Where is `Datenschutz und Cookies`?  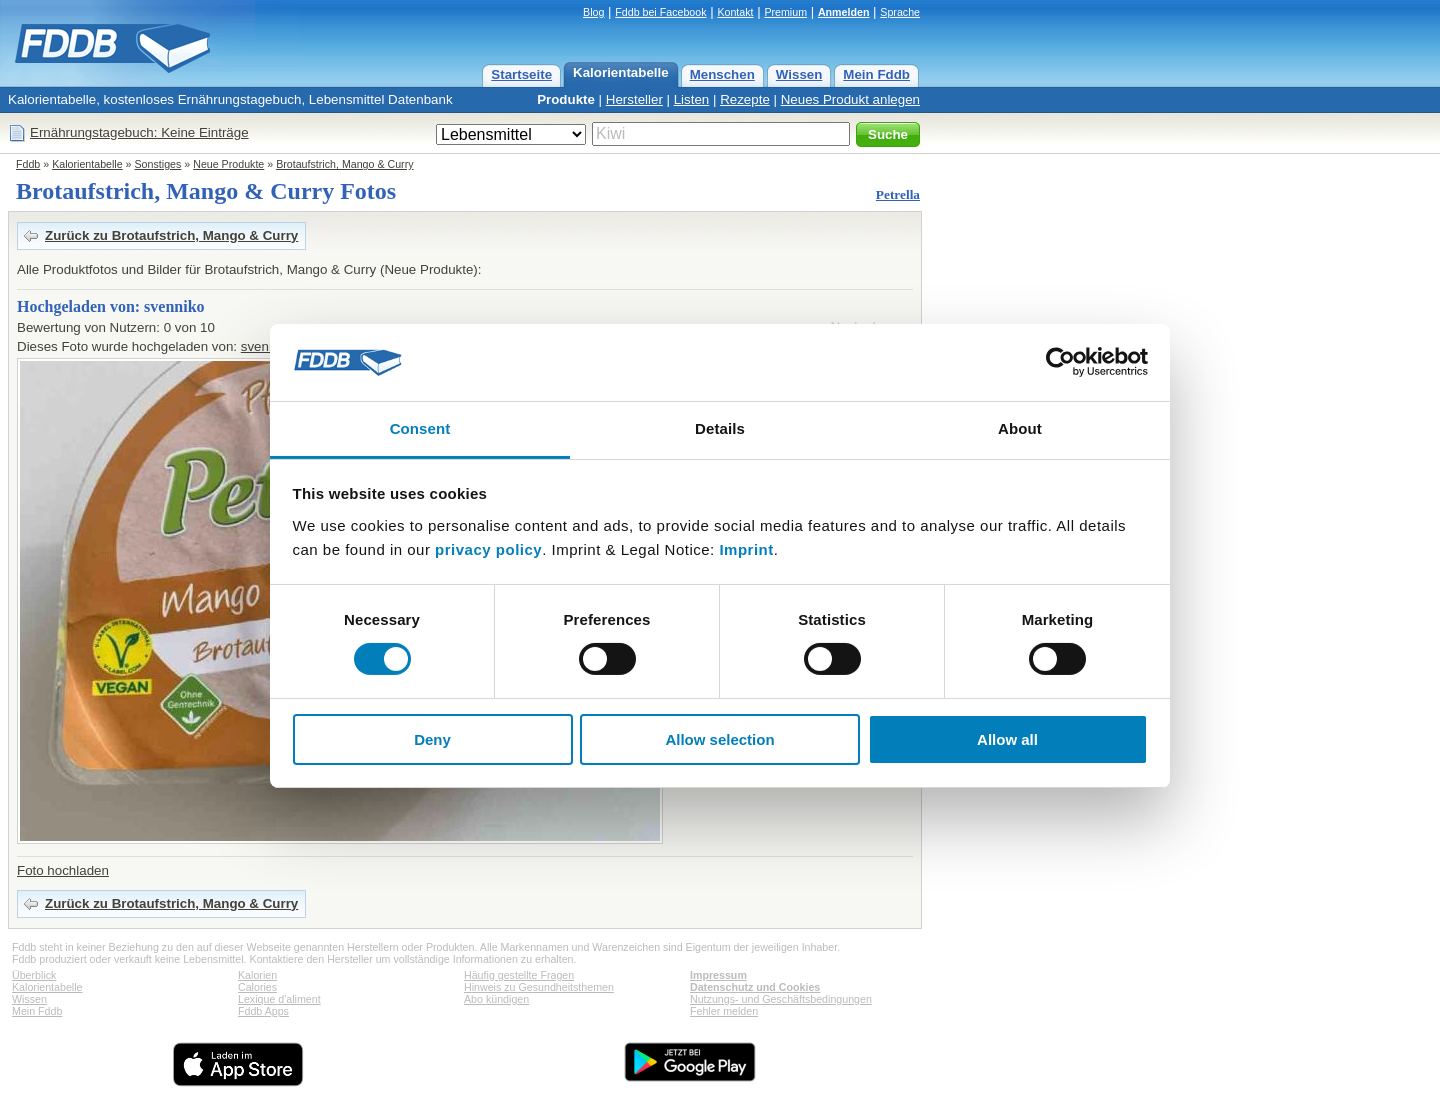
Datenschutz und Cookies is located at coordinates (755, 987).